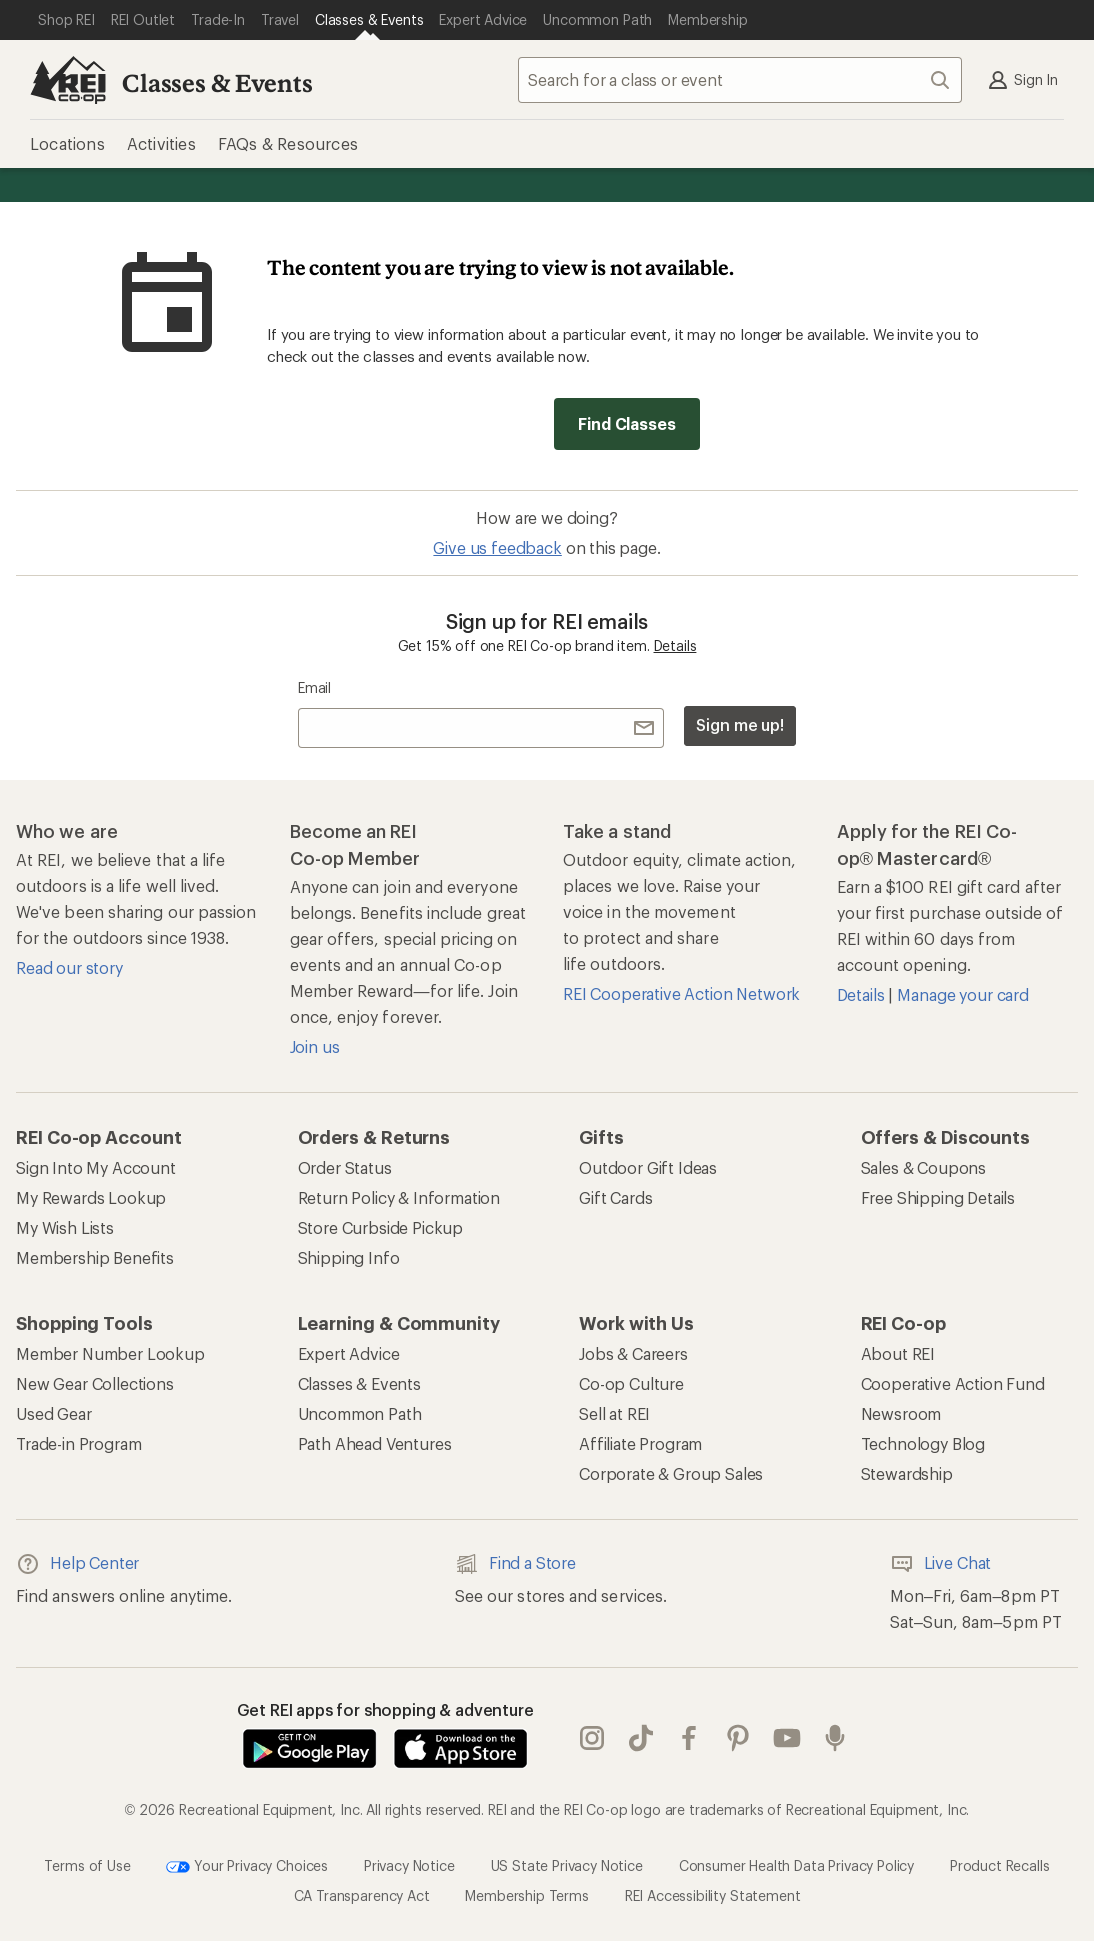  Describe the element at coordinates (381, 1227) in the screenshot. I see `Store Curbside Pickup` at that location.